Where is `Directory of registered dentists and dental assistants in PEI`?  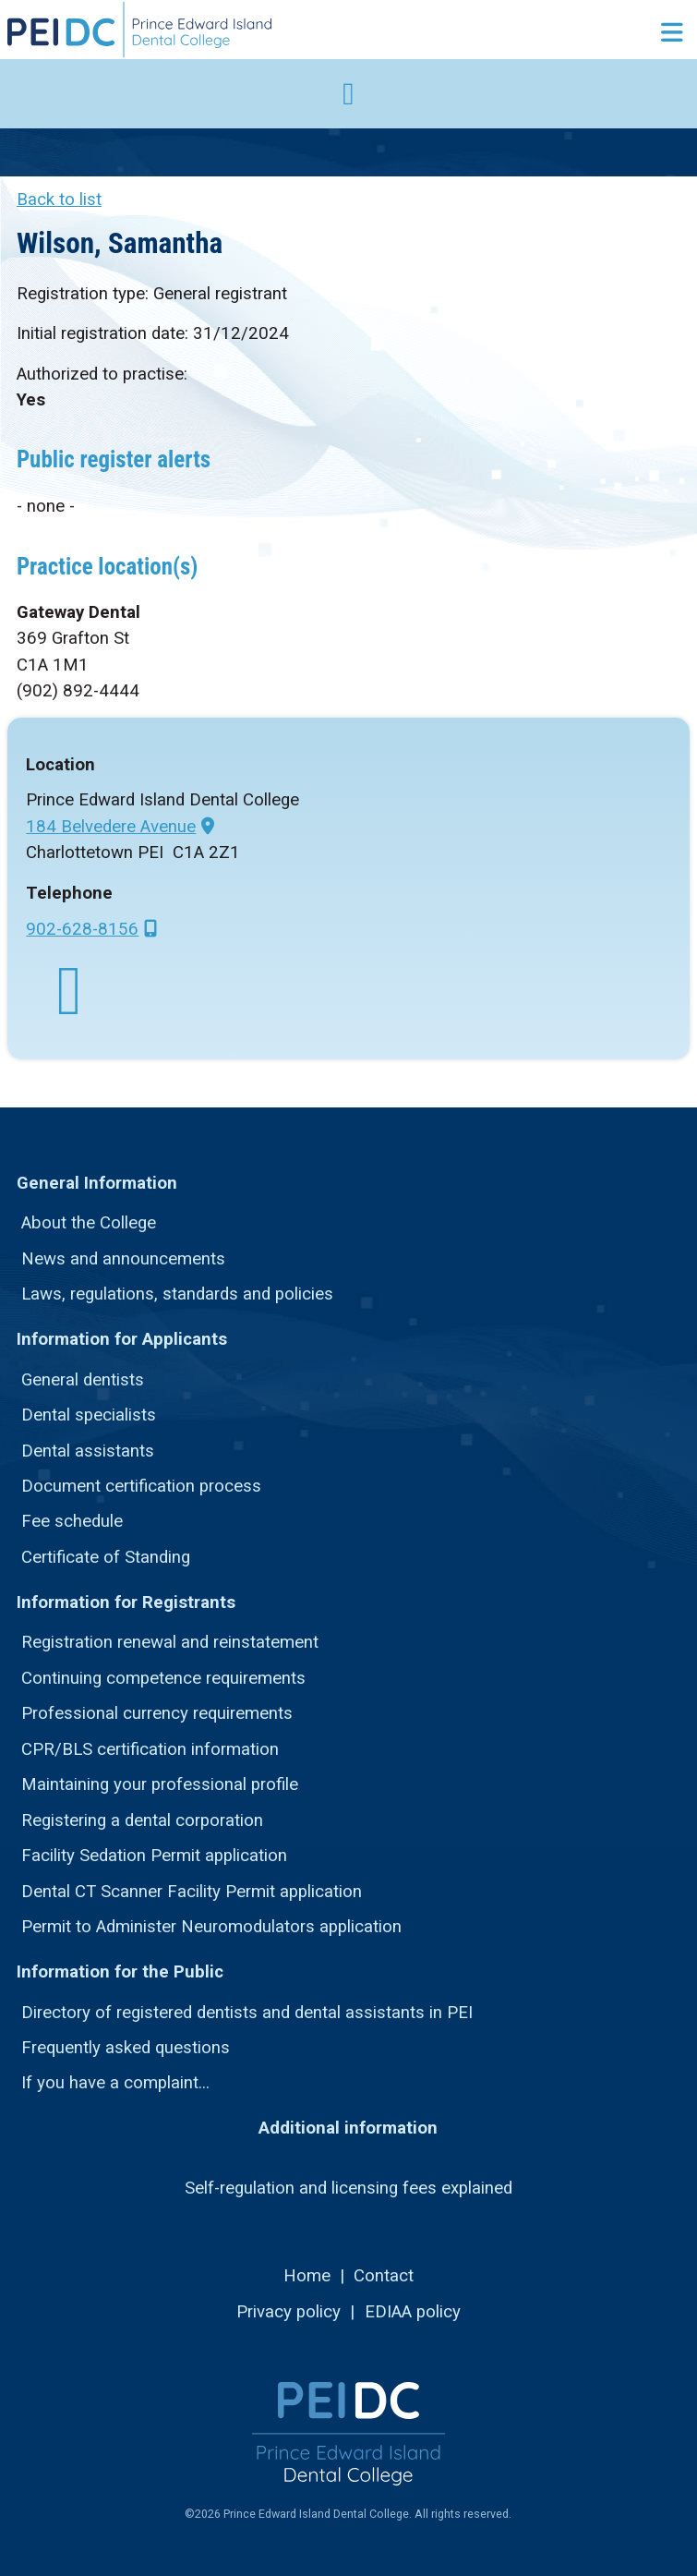 Directory of registered dentists and dental assistants in PEI is located at coordinates (247, 2012).